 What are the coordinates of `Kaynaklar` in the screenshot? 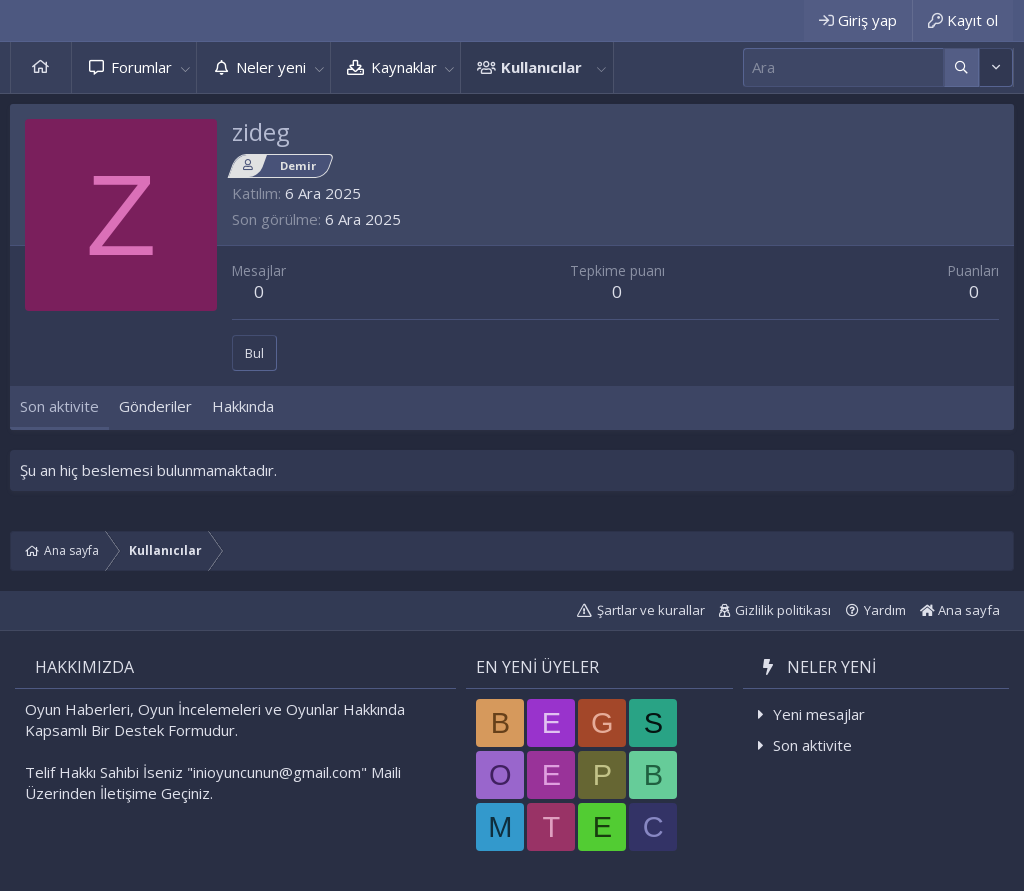 It's located at (404, 67).